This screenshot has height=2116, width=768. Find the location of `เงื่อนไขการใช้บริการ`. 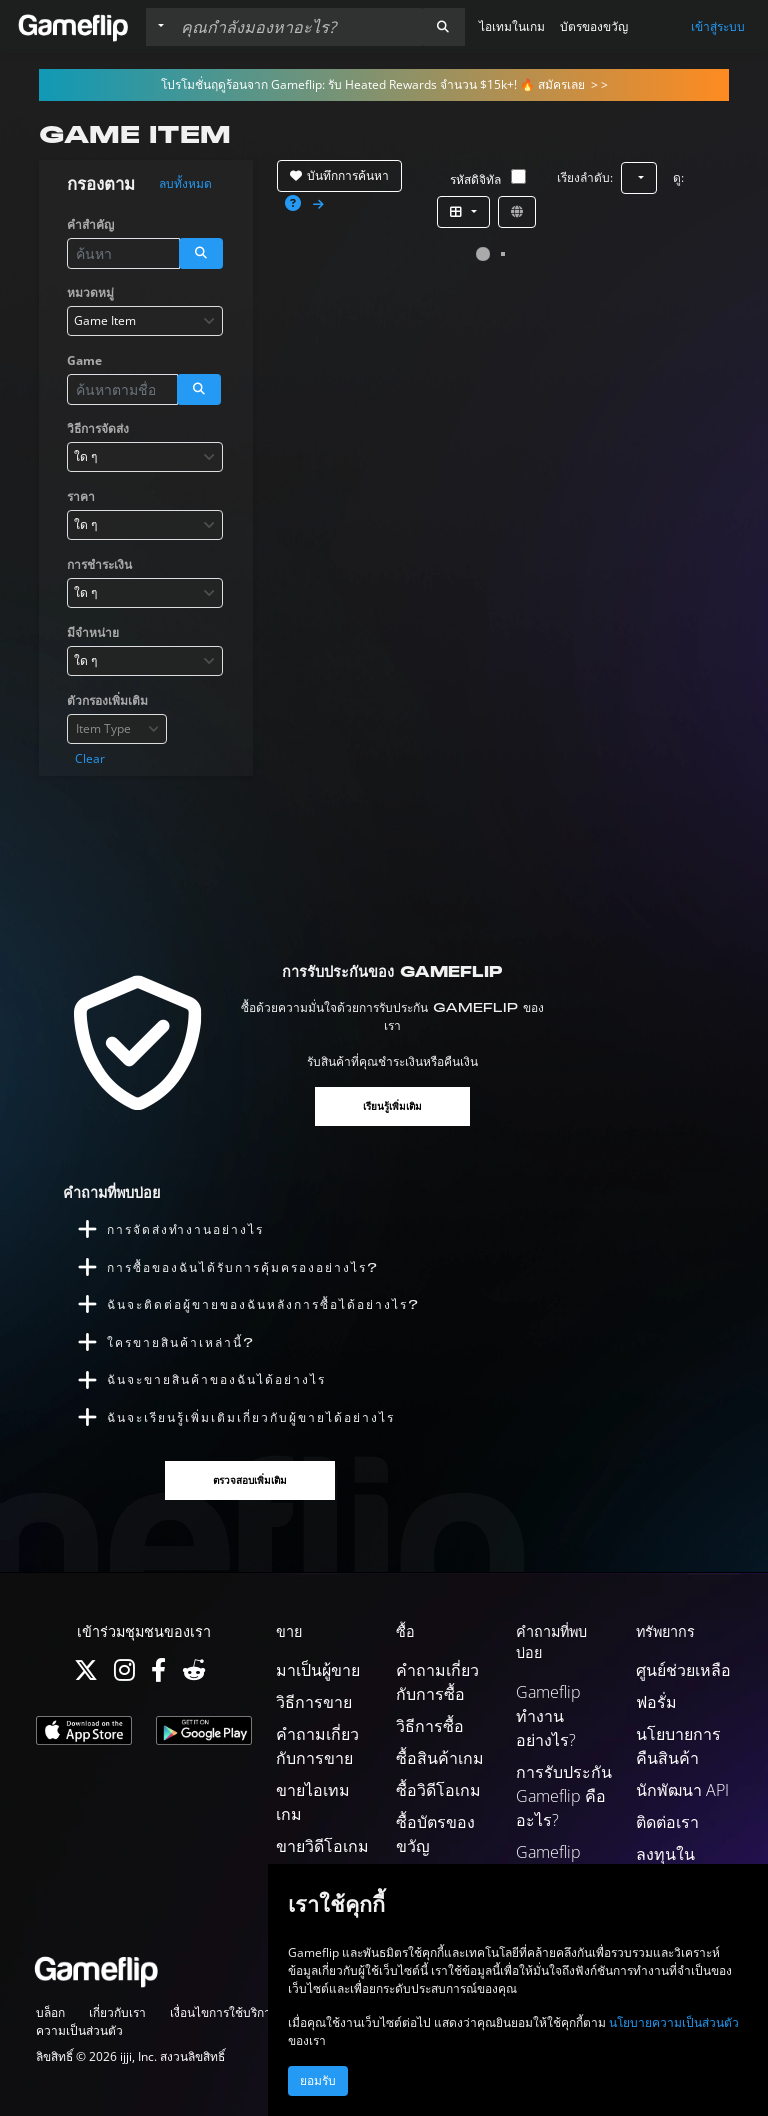

เงื่อนไขการใช้บริการ is located at coordinates (223, 2012).